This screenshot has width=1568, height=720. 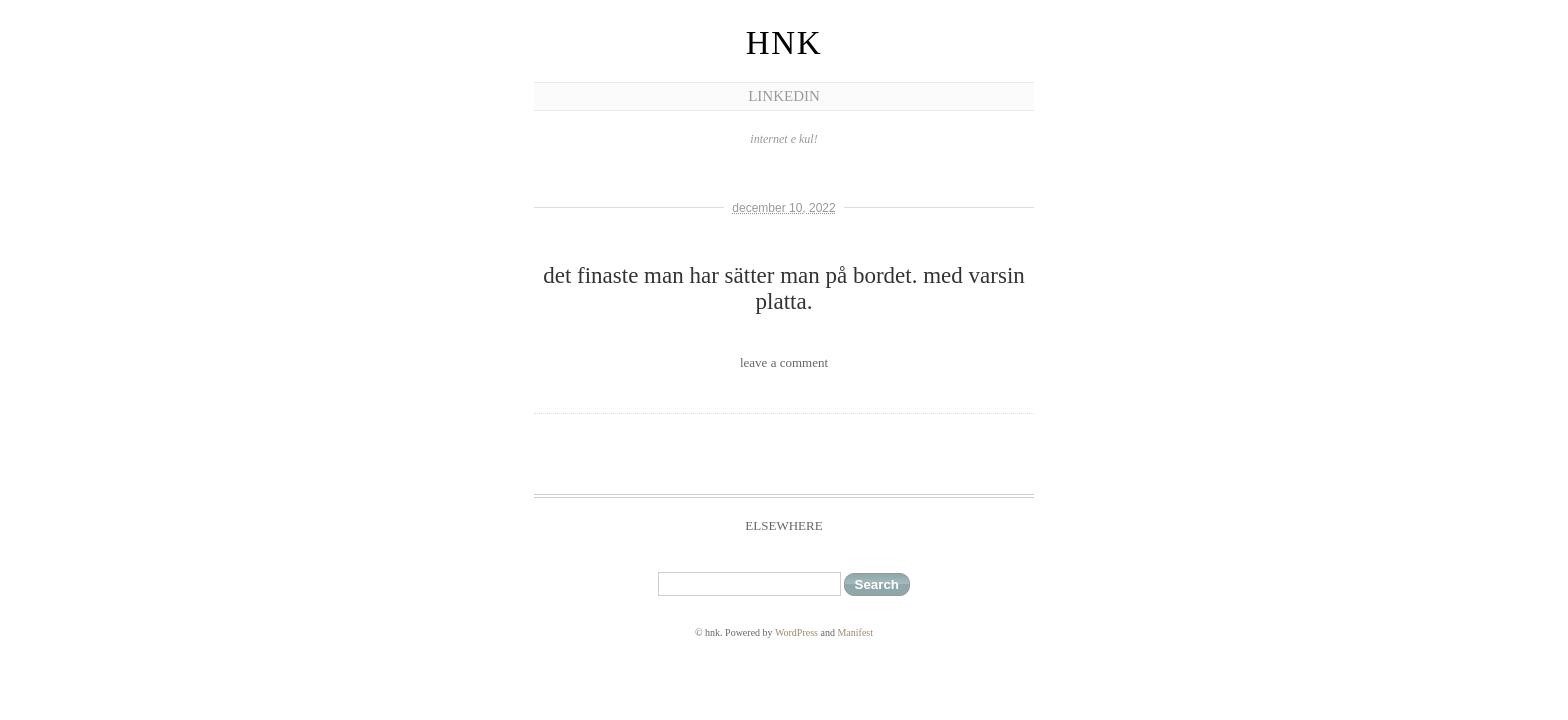 I want to click on Manifest, so click(x=855, y=632).